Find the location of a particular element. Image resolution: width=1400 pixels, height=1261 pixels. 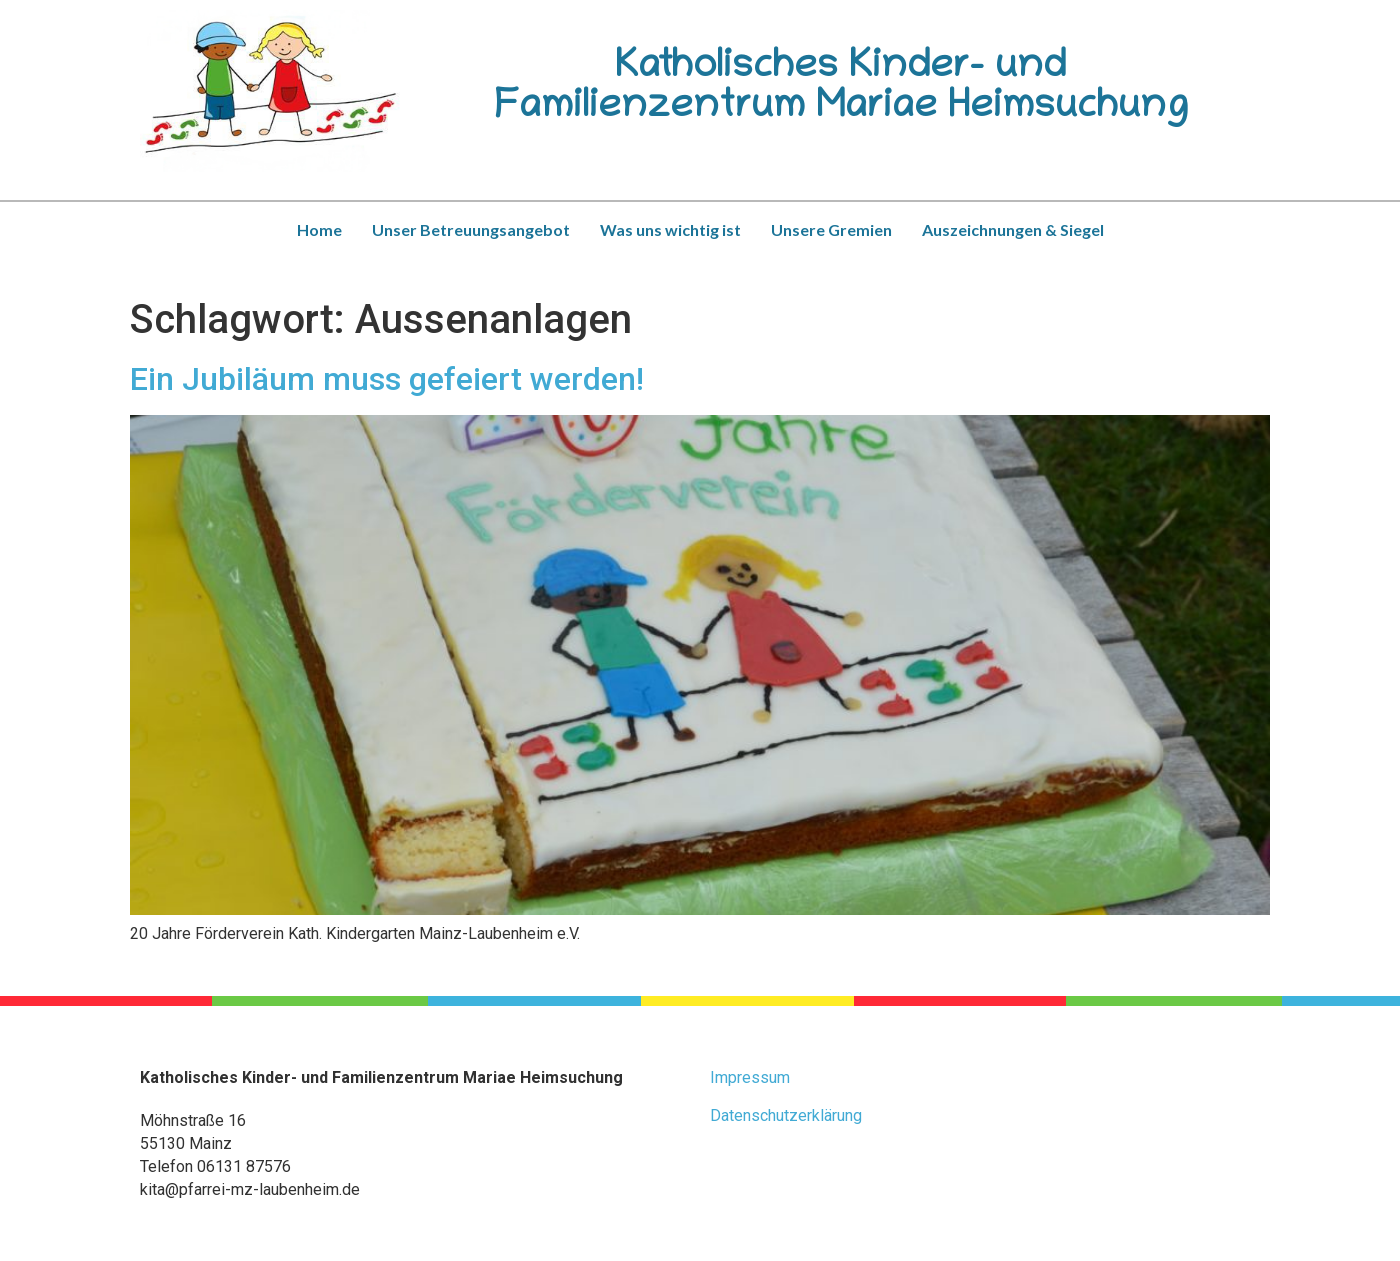

Unsere Gremien is located at coordinates (831, 229).